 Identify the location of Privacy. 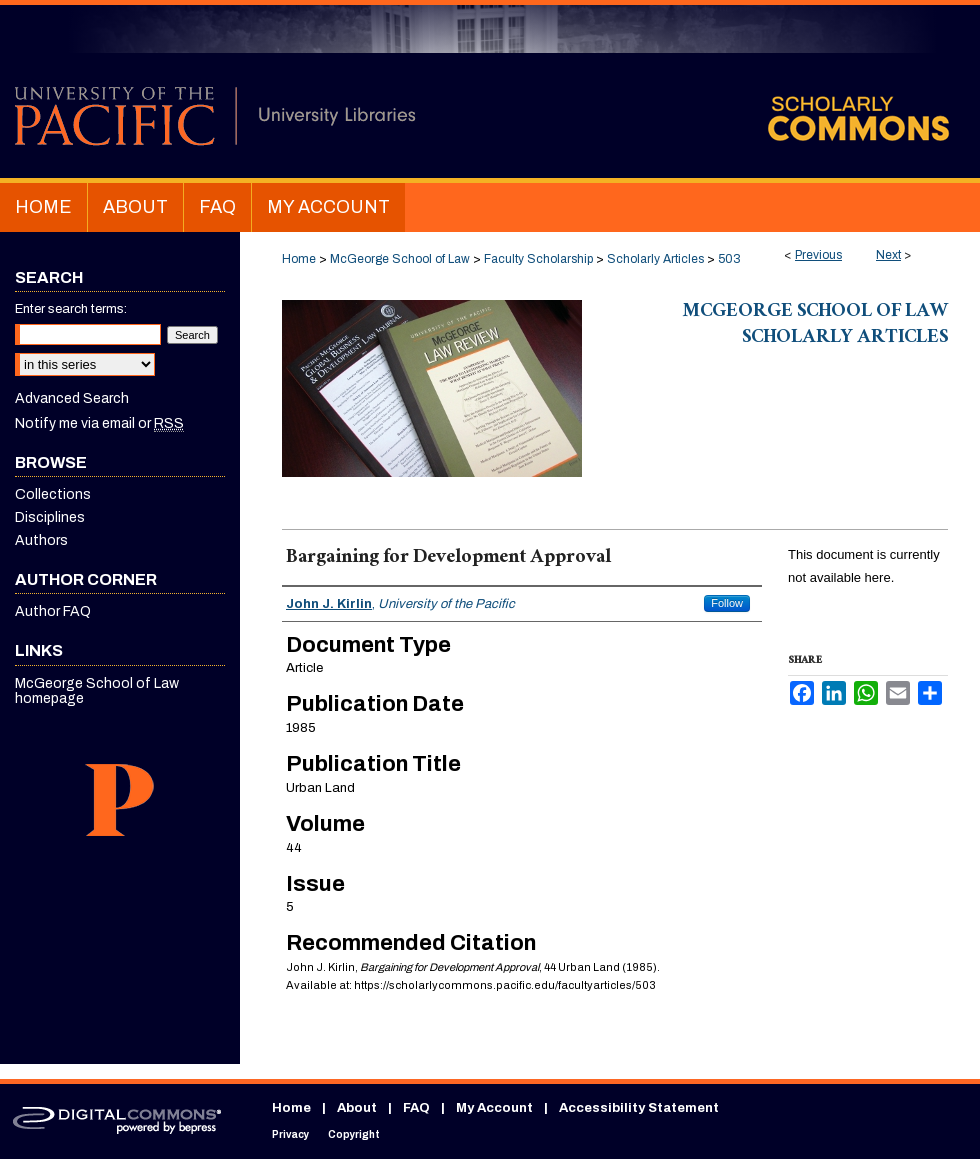
(290, 1134).